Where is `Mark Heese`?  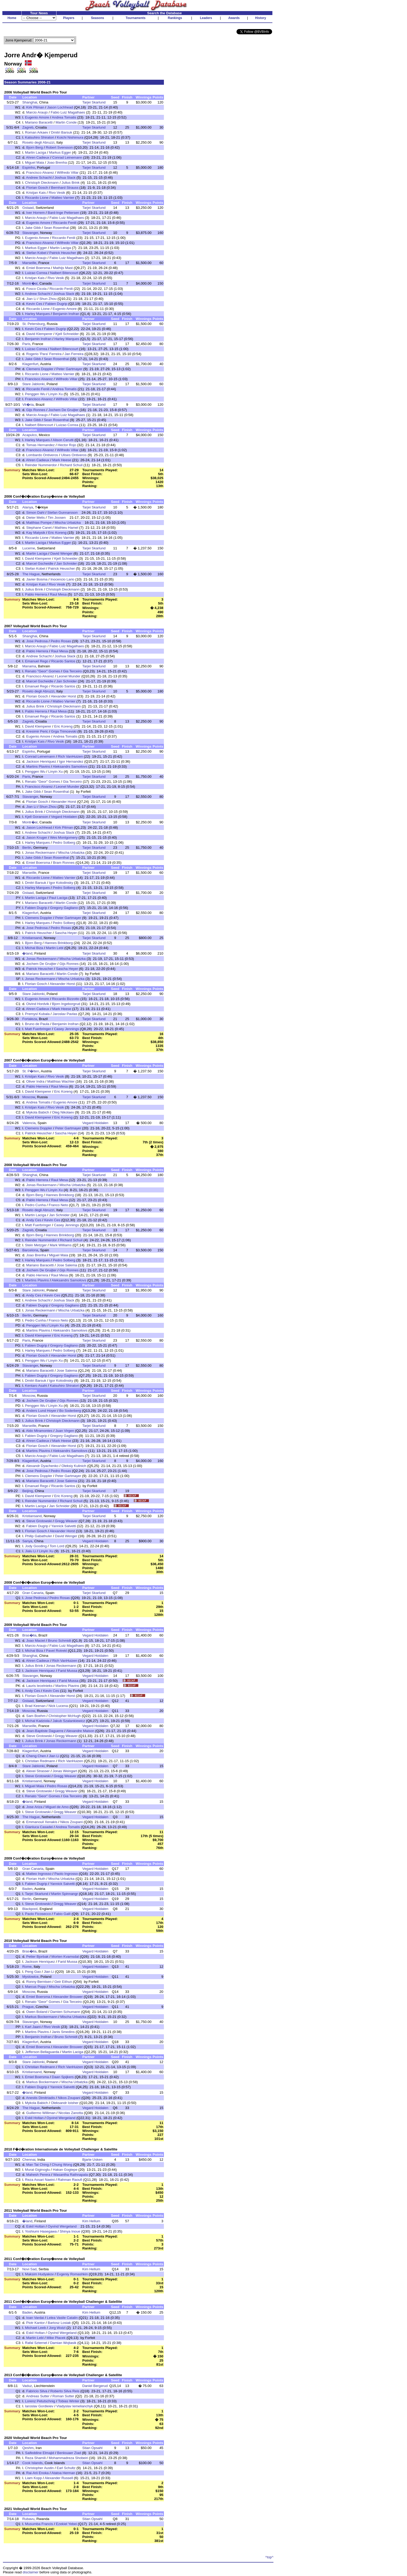
Mark Heese is located at coordinates (61, 460).